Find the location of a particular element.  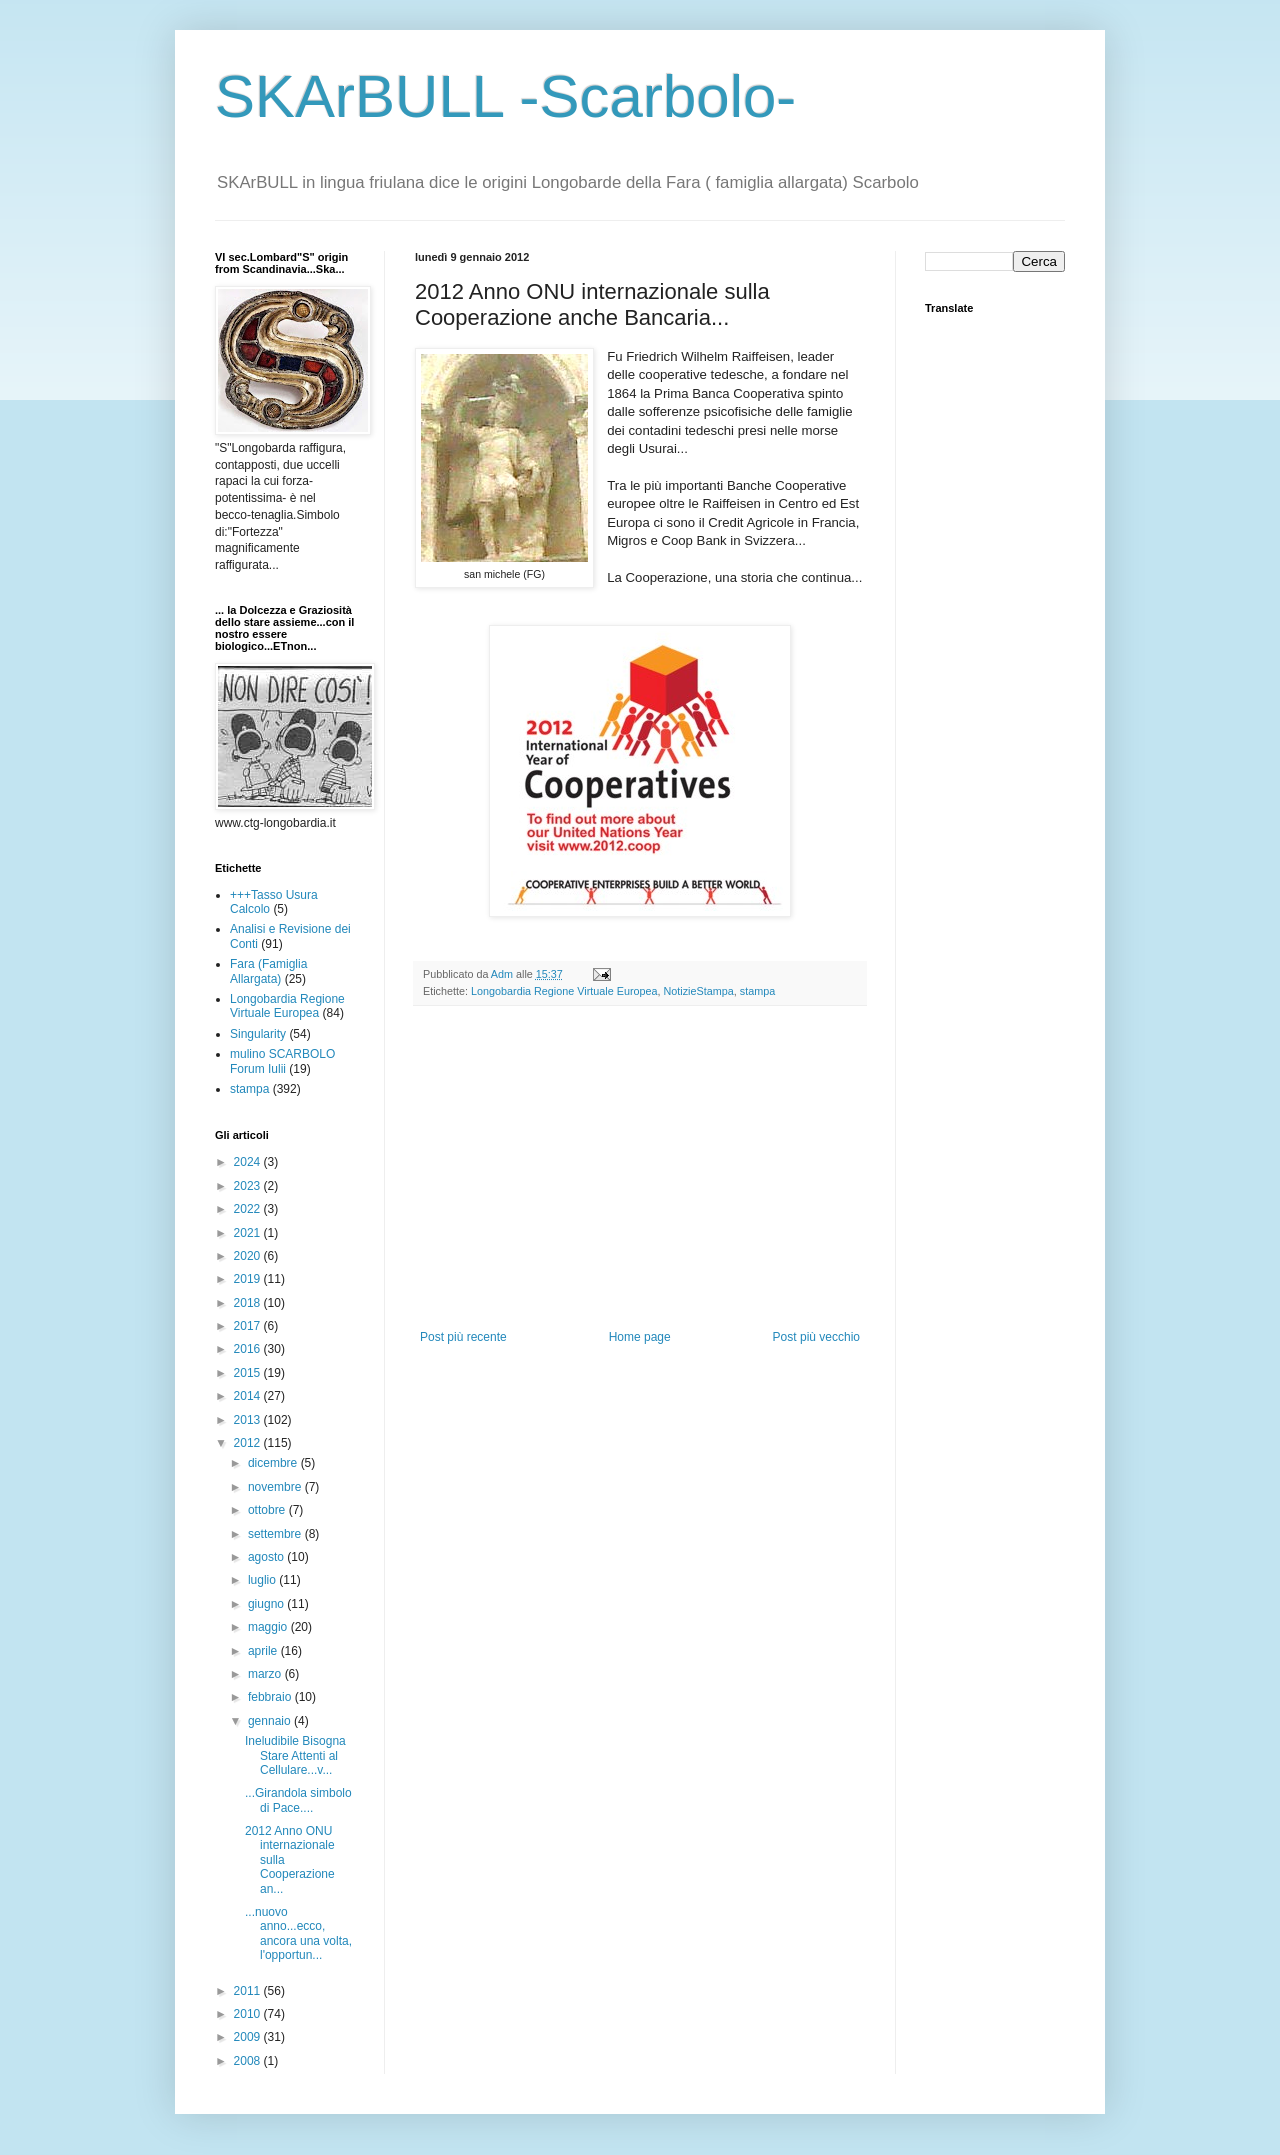

...nuovo anno...ecco, ancora una volta, l'opportun... is located at coordinates (298, 1933).